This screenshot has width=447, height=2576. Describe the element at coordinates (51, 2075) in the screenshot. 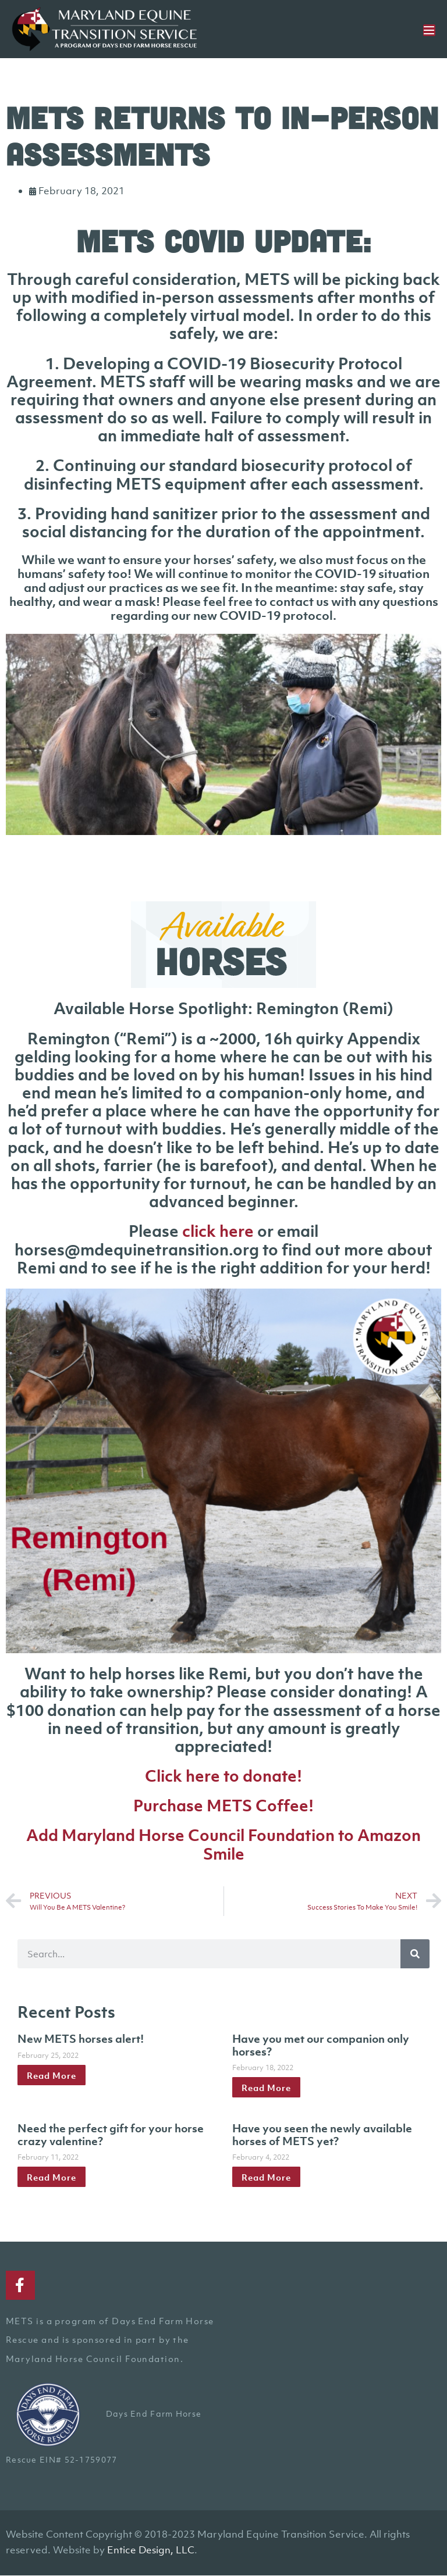

I see `Read More [Read more about New METS horses alert!]` at that location.